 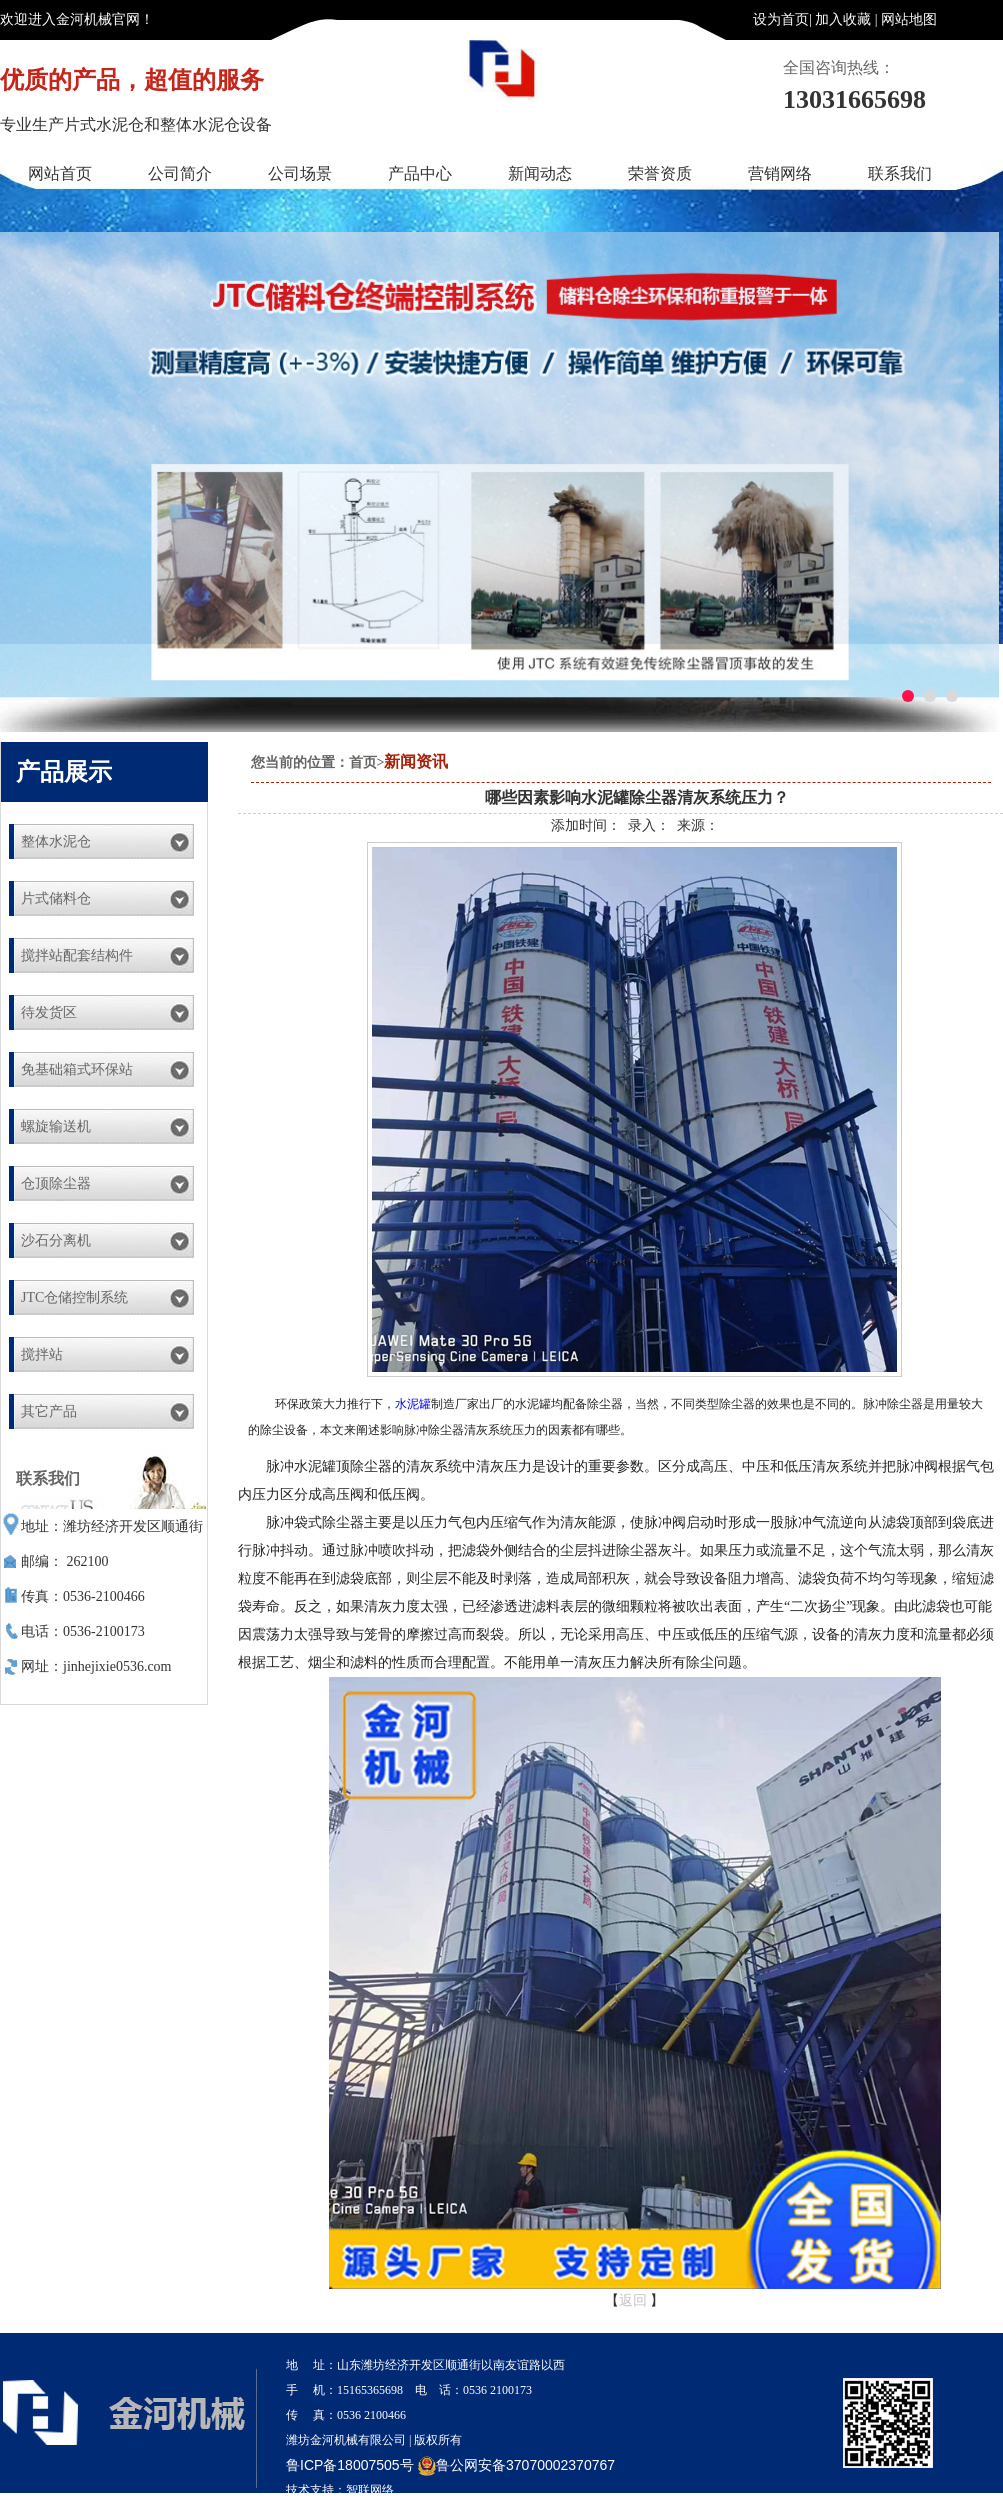 What do you see at coordinates (633, 2300) in the screenshot?
I see `返回` at bounding box center [633, 2300].